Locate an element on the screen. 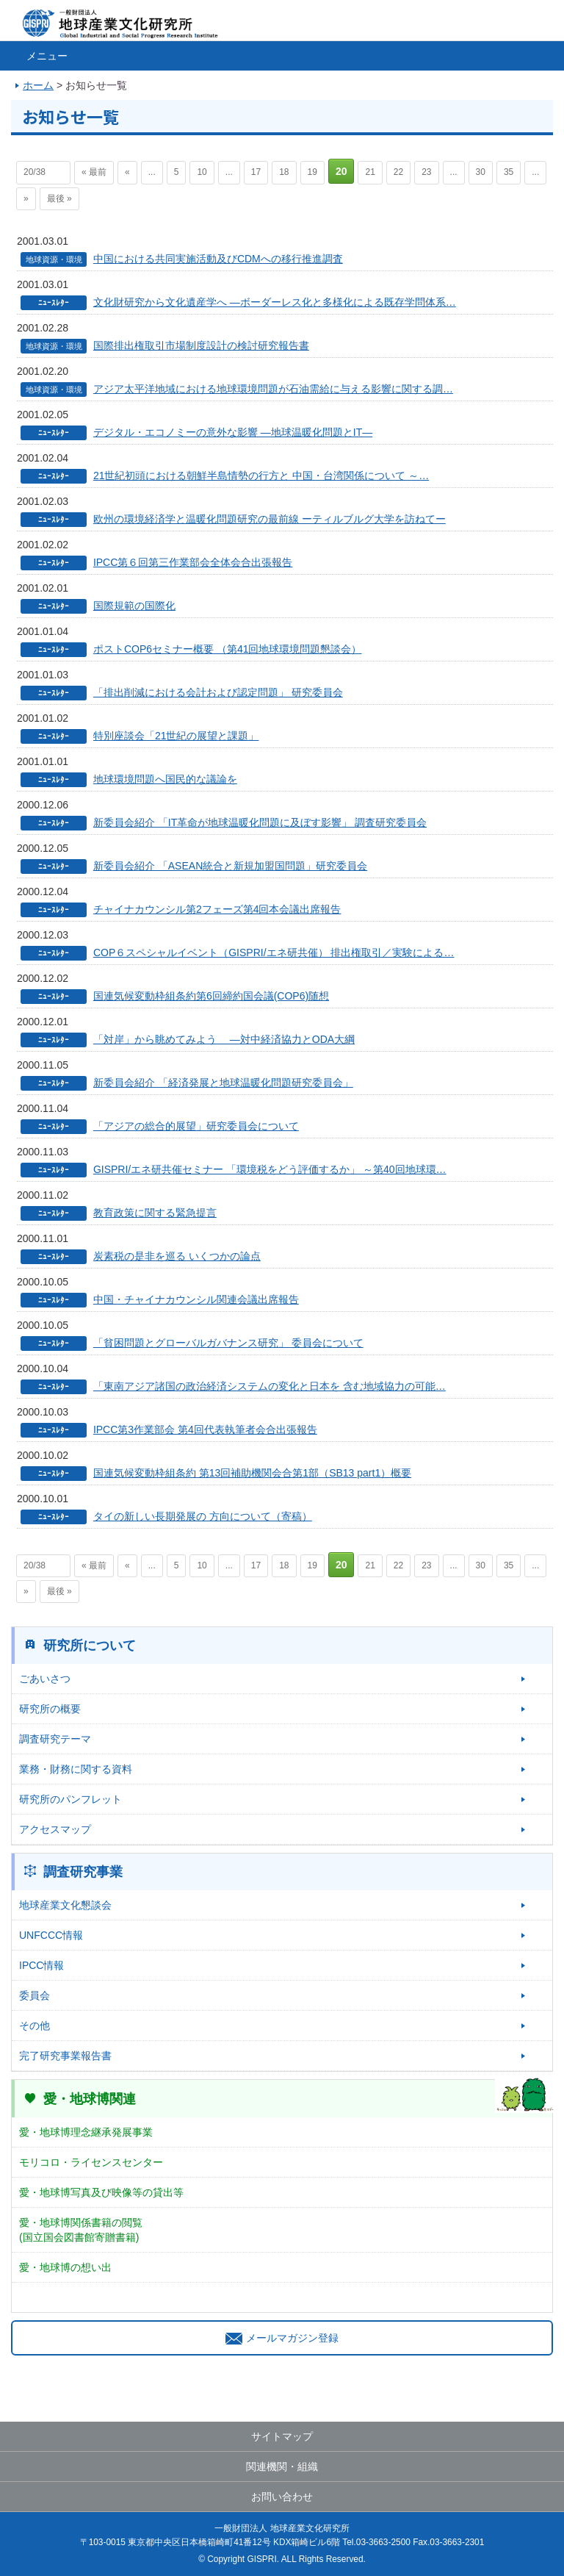 This screenshot has width=564, height=2576. 新委員会紹介 「経済発展と地球温暖化問題研究委員会」 is located at coordinates (223, 1082).